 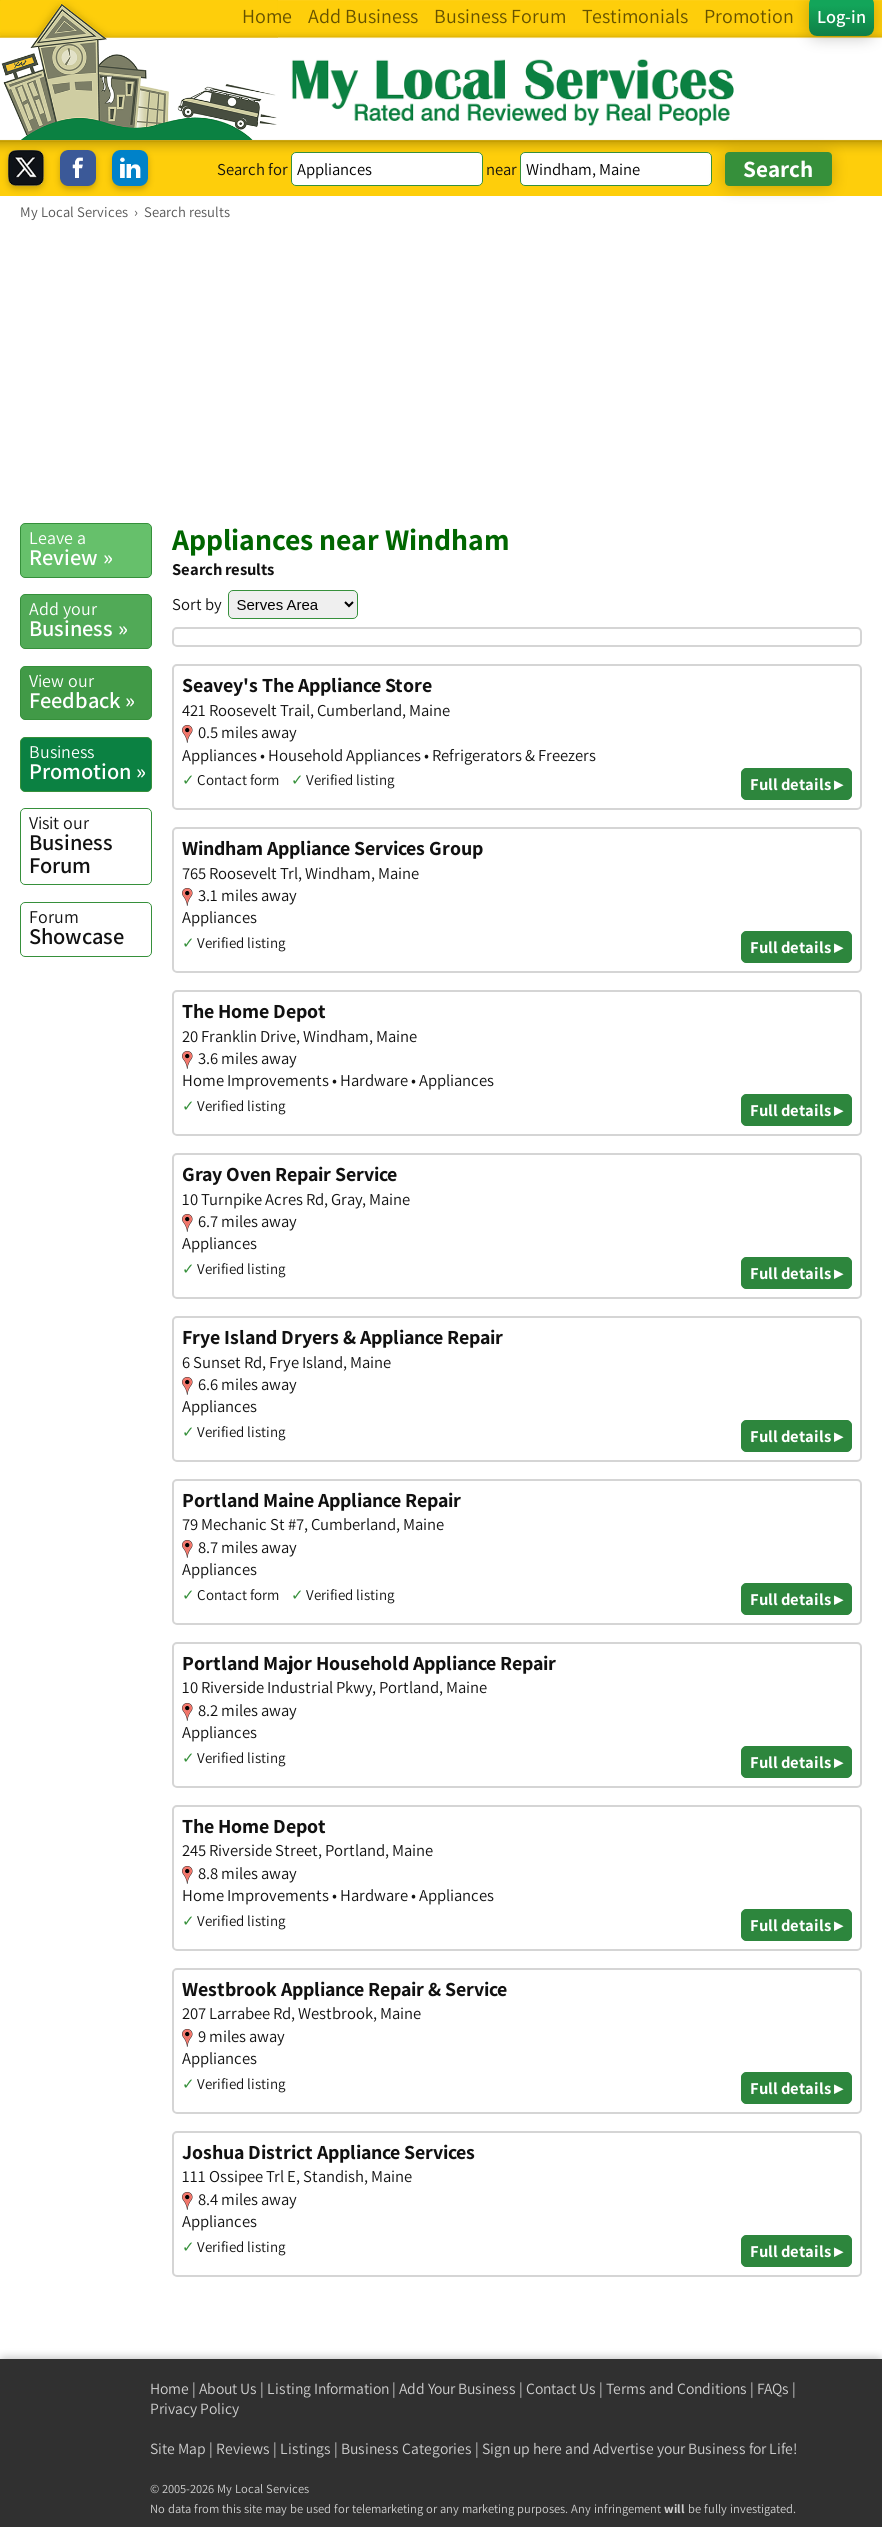 I want to click on Add Your Business, so click(x=457, y=2388).